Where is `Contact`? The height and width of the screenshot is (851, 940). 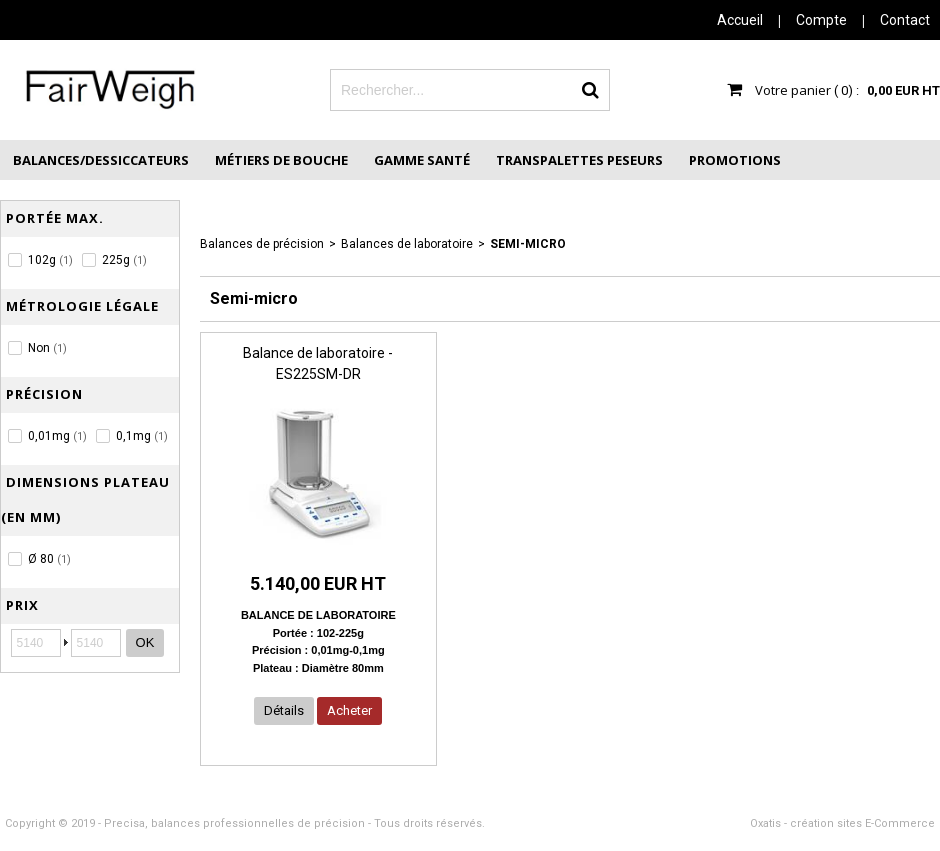
Contact is located at coordinates (905, 20).